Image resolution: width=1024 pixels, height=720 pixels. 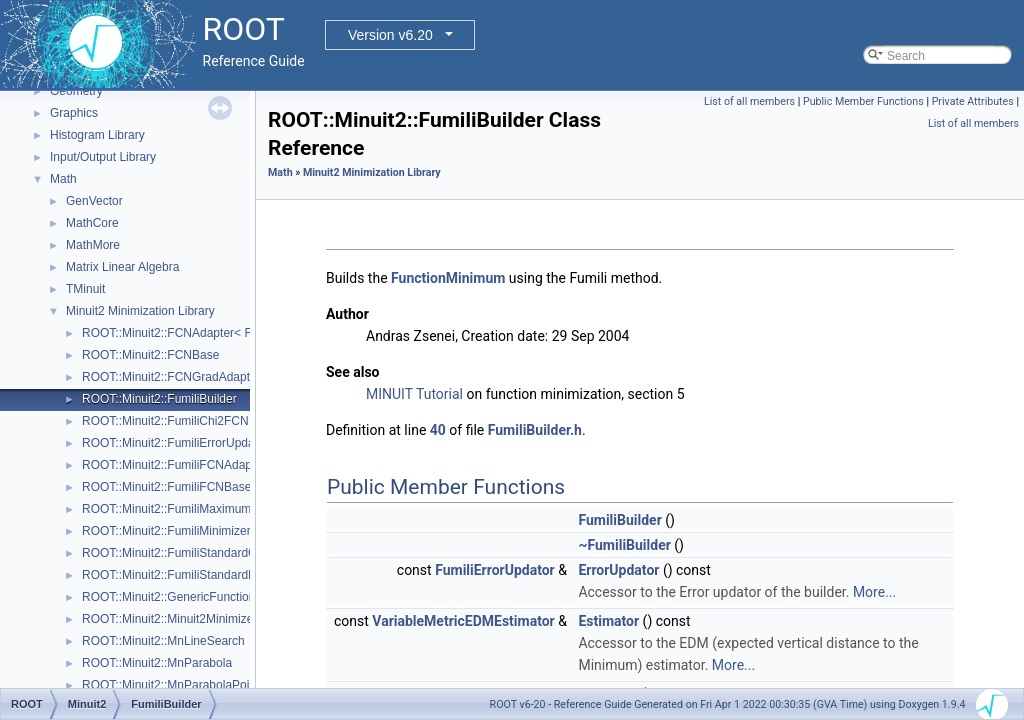 What do you see at coordinates (230, 575) in the screenshot?
I see `ROOT::Minuit2::FumiliStandardMaximumLikelihoodFCN` at bounding box center [230, 575].